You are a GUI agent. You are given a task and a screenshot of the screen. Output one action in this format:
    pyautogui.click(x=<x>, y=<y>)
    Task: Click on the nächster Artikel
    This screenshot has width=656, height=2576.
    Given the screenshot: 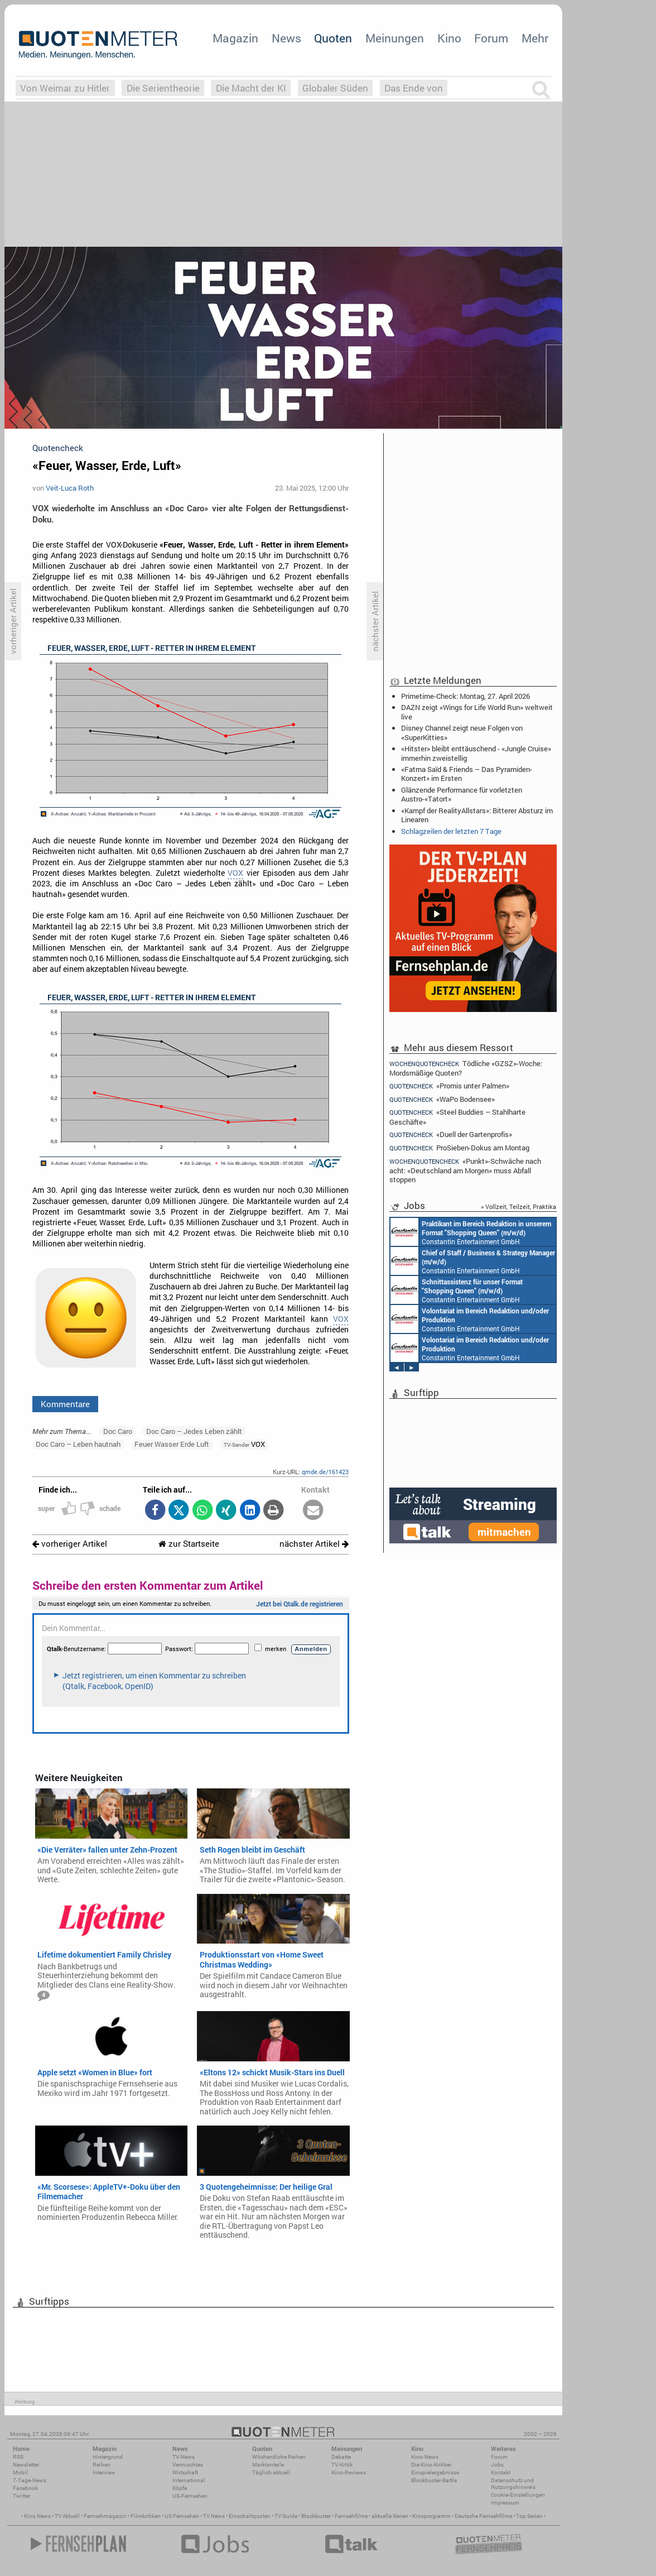 What is the action you would take?
    pyautogui.click(x=314, y=1543)
    